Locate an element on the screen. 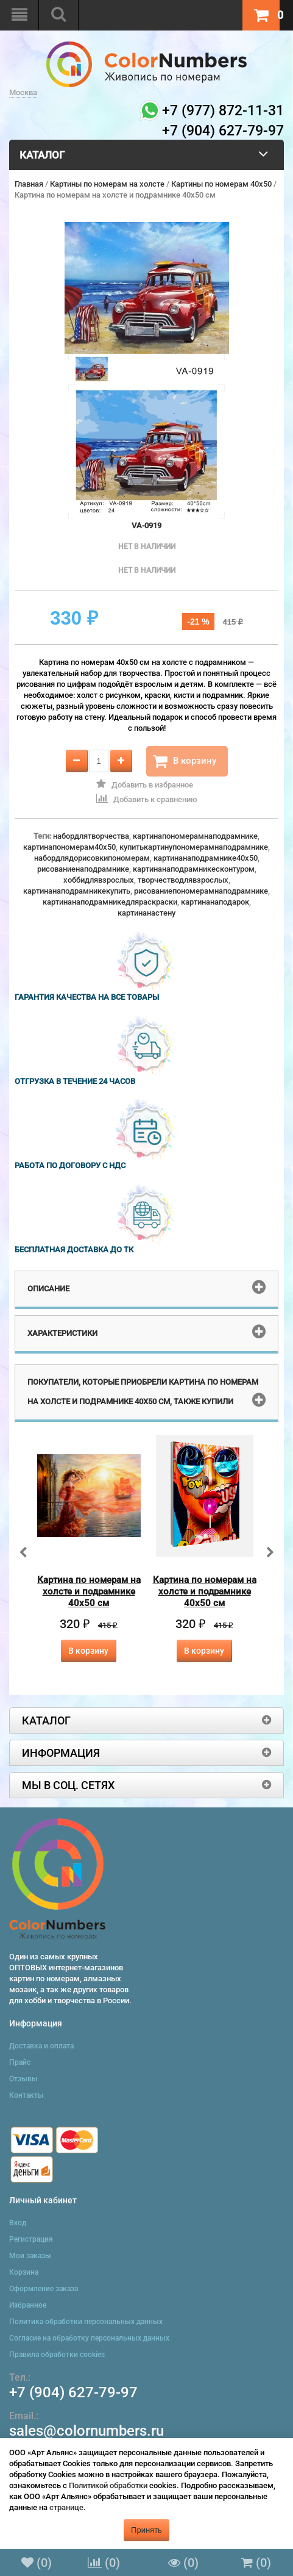  картинапономерам40x50 is located at coordinates (69, 847).